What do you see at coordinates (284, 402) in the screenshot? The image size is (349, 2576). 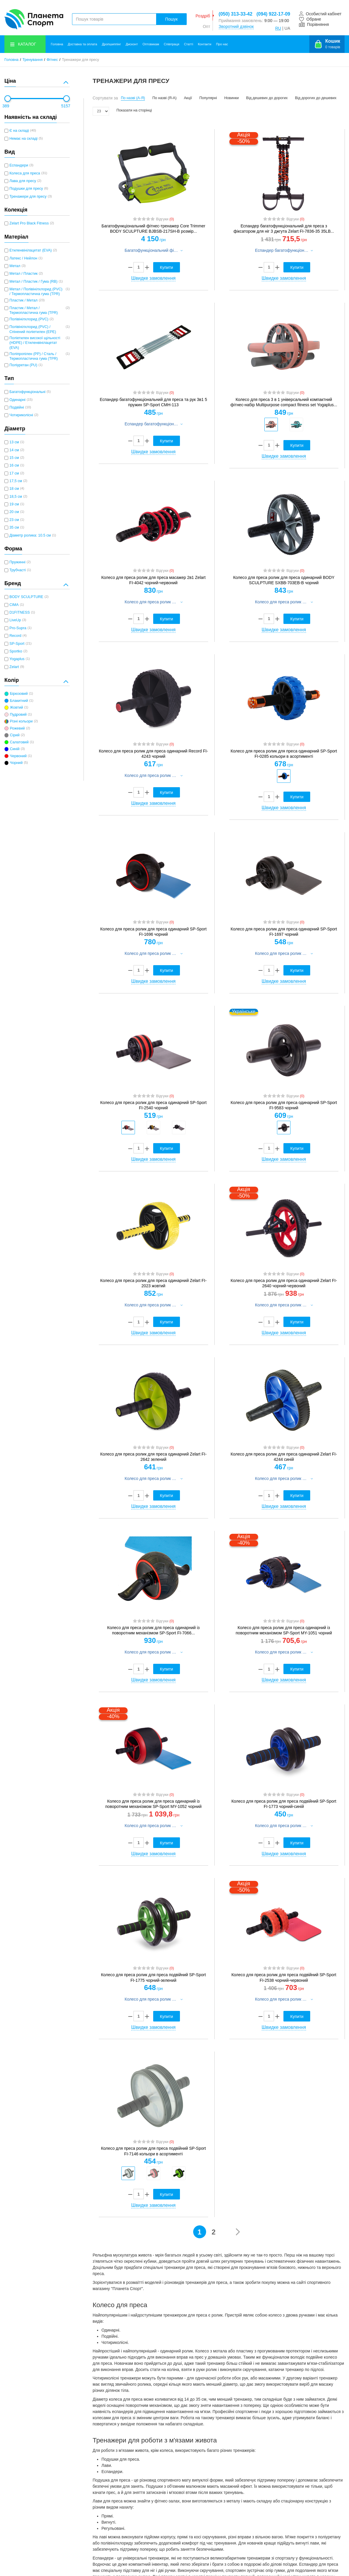 I see `Колесо для преса 3 в 1 універсальний компактний фітнес-набір Multipurpose compact fitness set Yogaplus...` at bounding box center [284, 402].